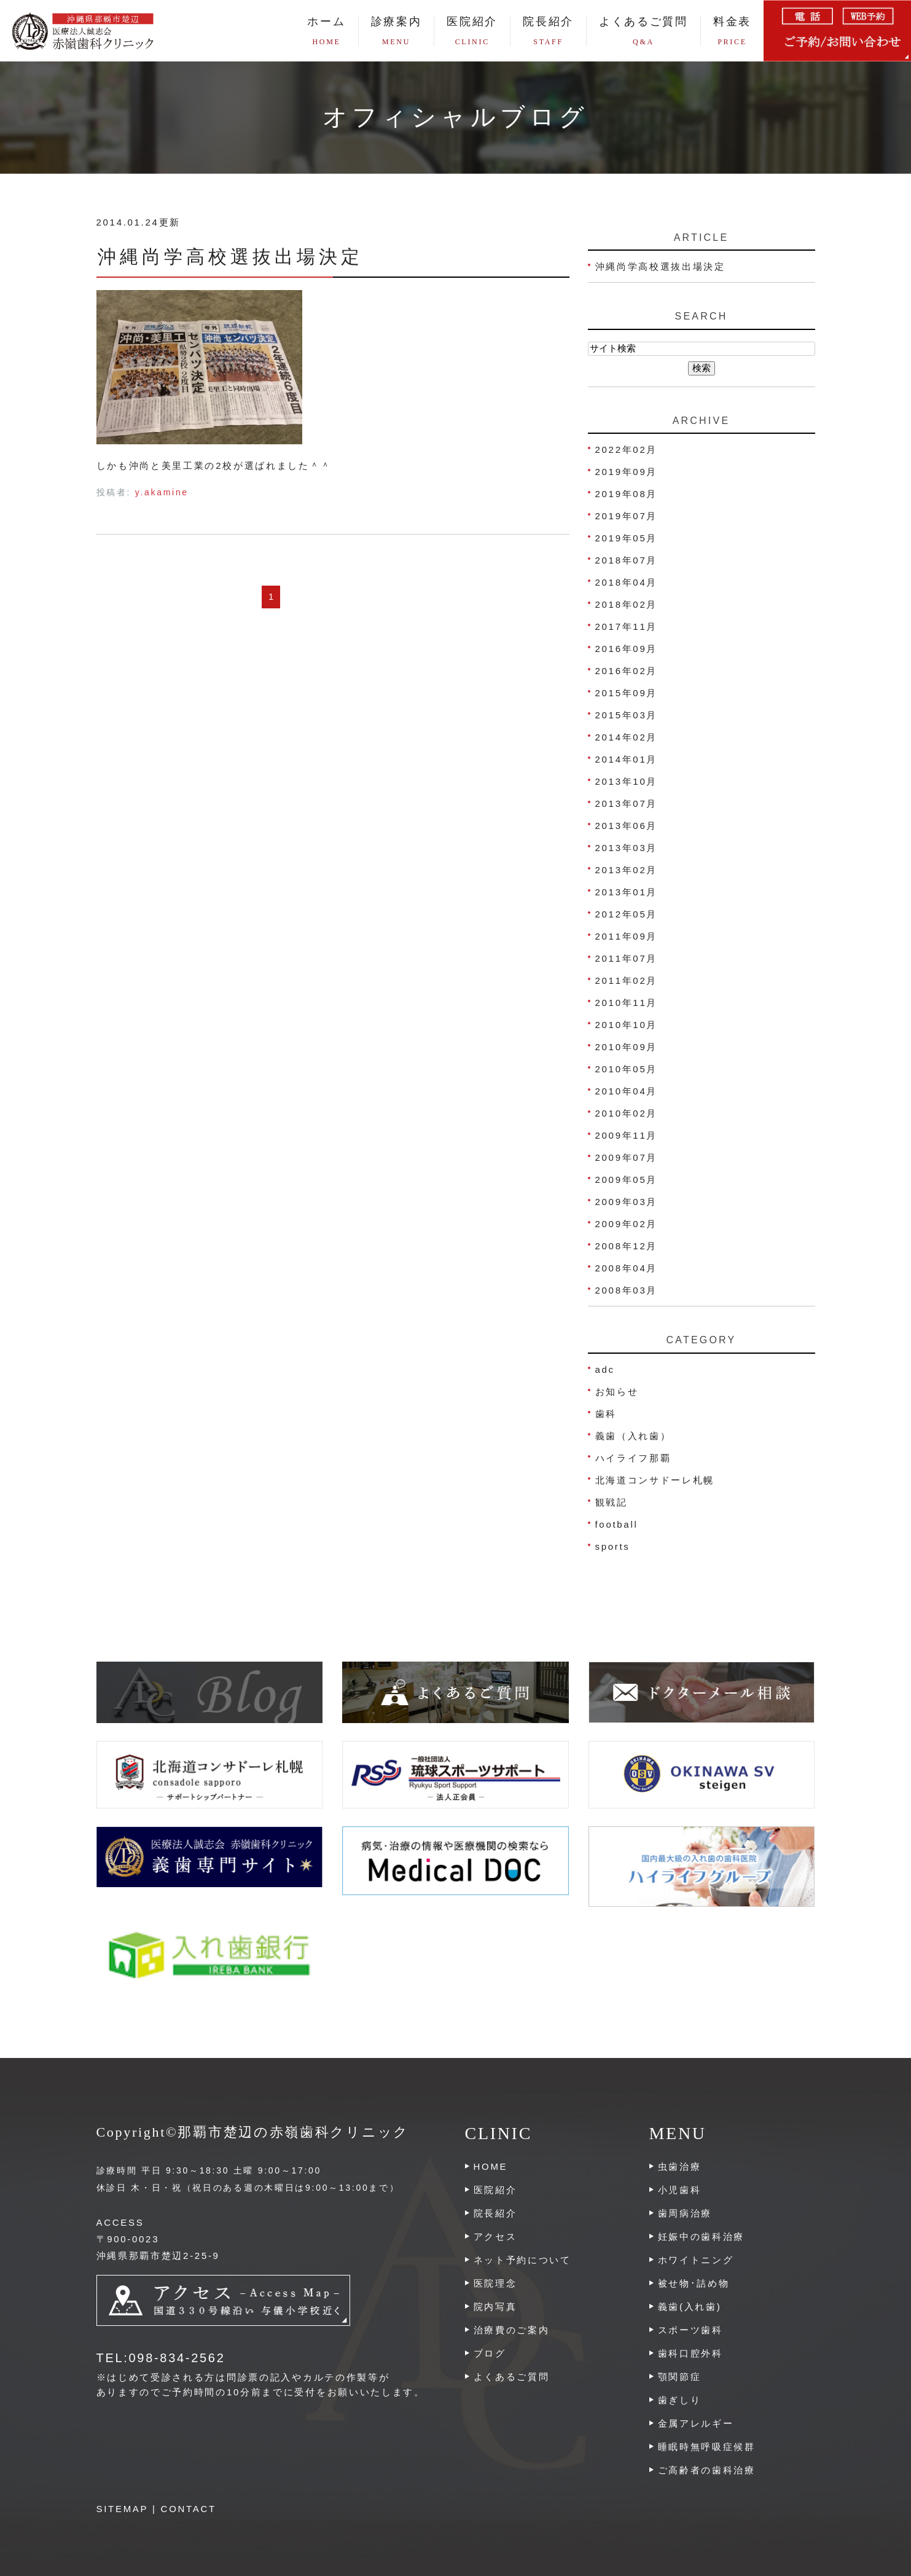  What do you see at coordinates (680, 2400) in the screenshot?
I see `歯ぎしり` at bounding box center [680, 2400].